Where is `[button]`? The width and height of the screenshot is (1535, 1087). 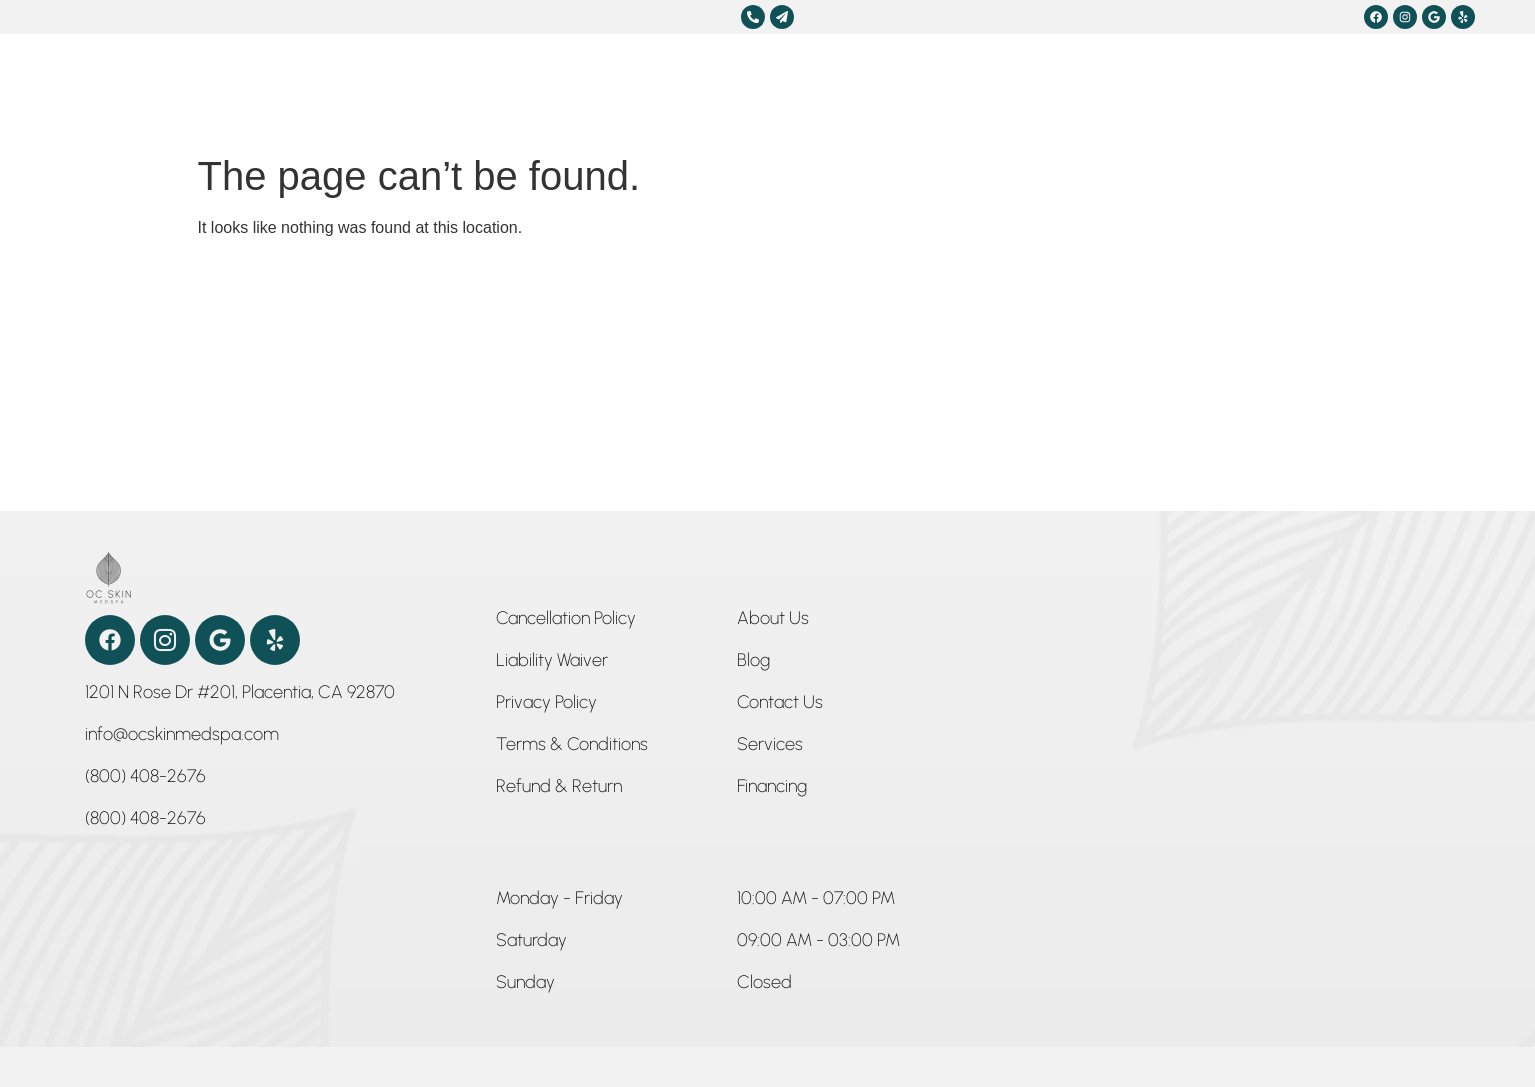
[button] is located at coordinates (559, 902).